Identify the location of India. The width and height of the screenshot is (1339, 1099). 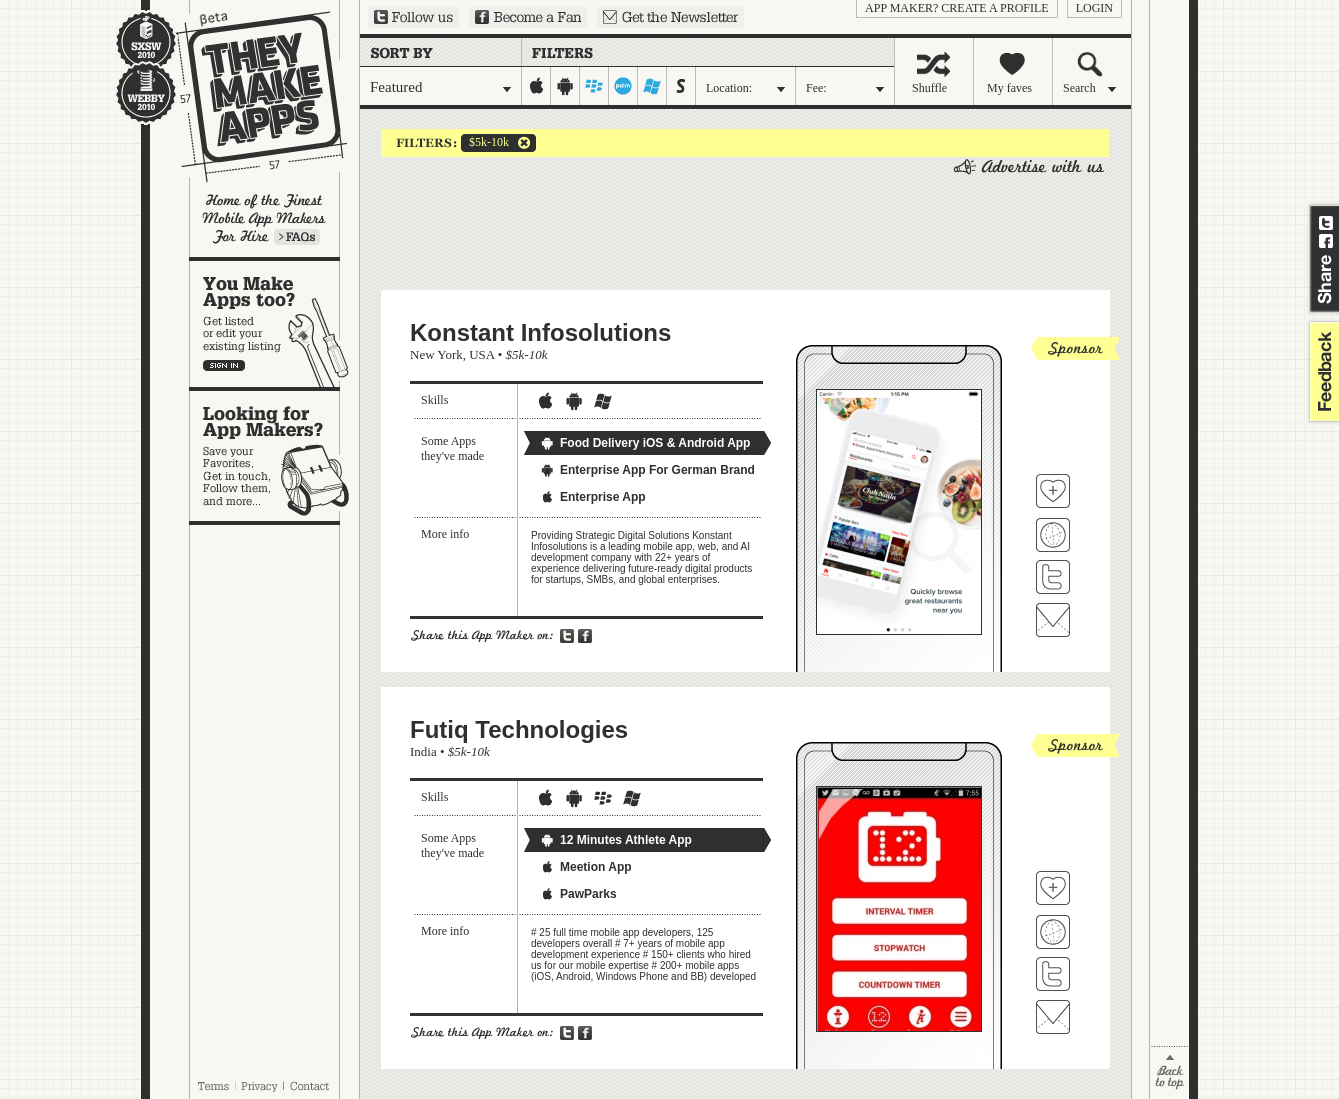
(423, 751).